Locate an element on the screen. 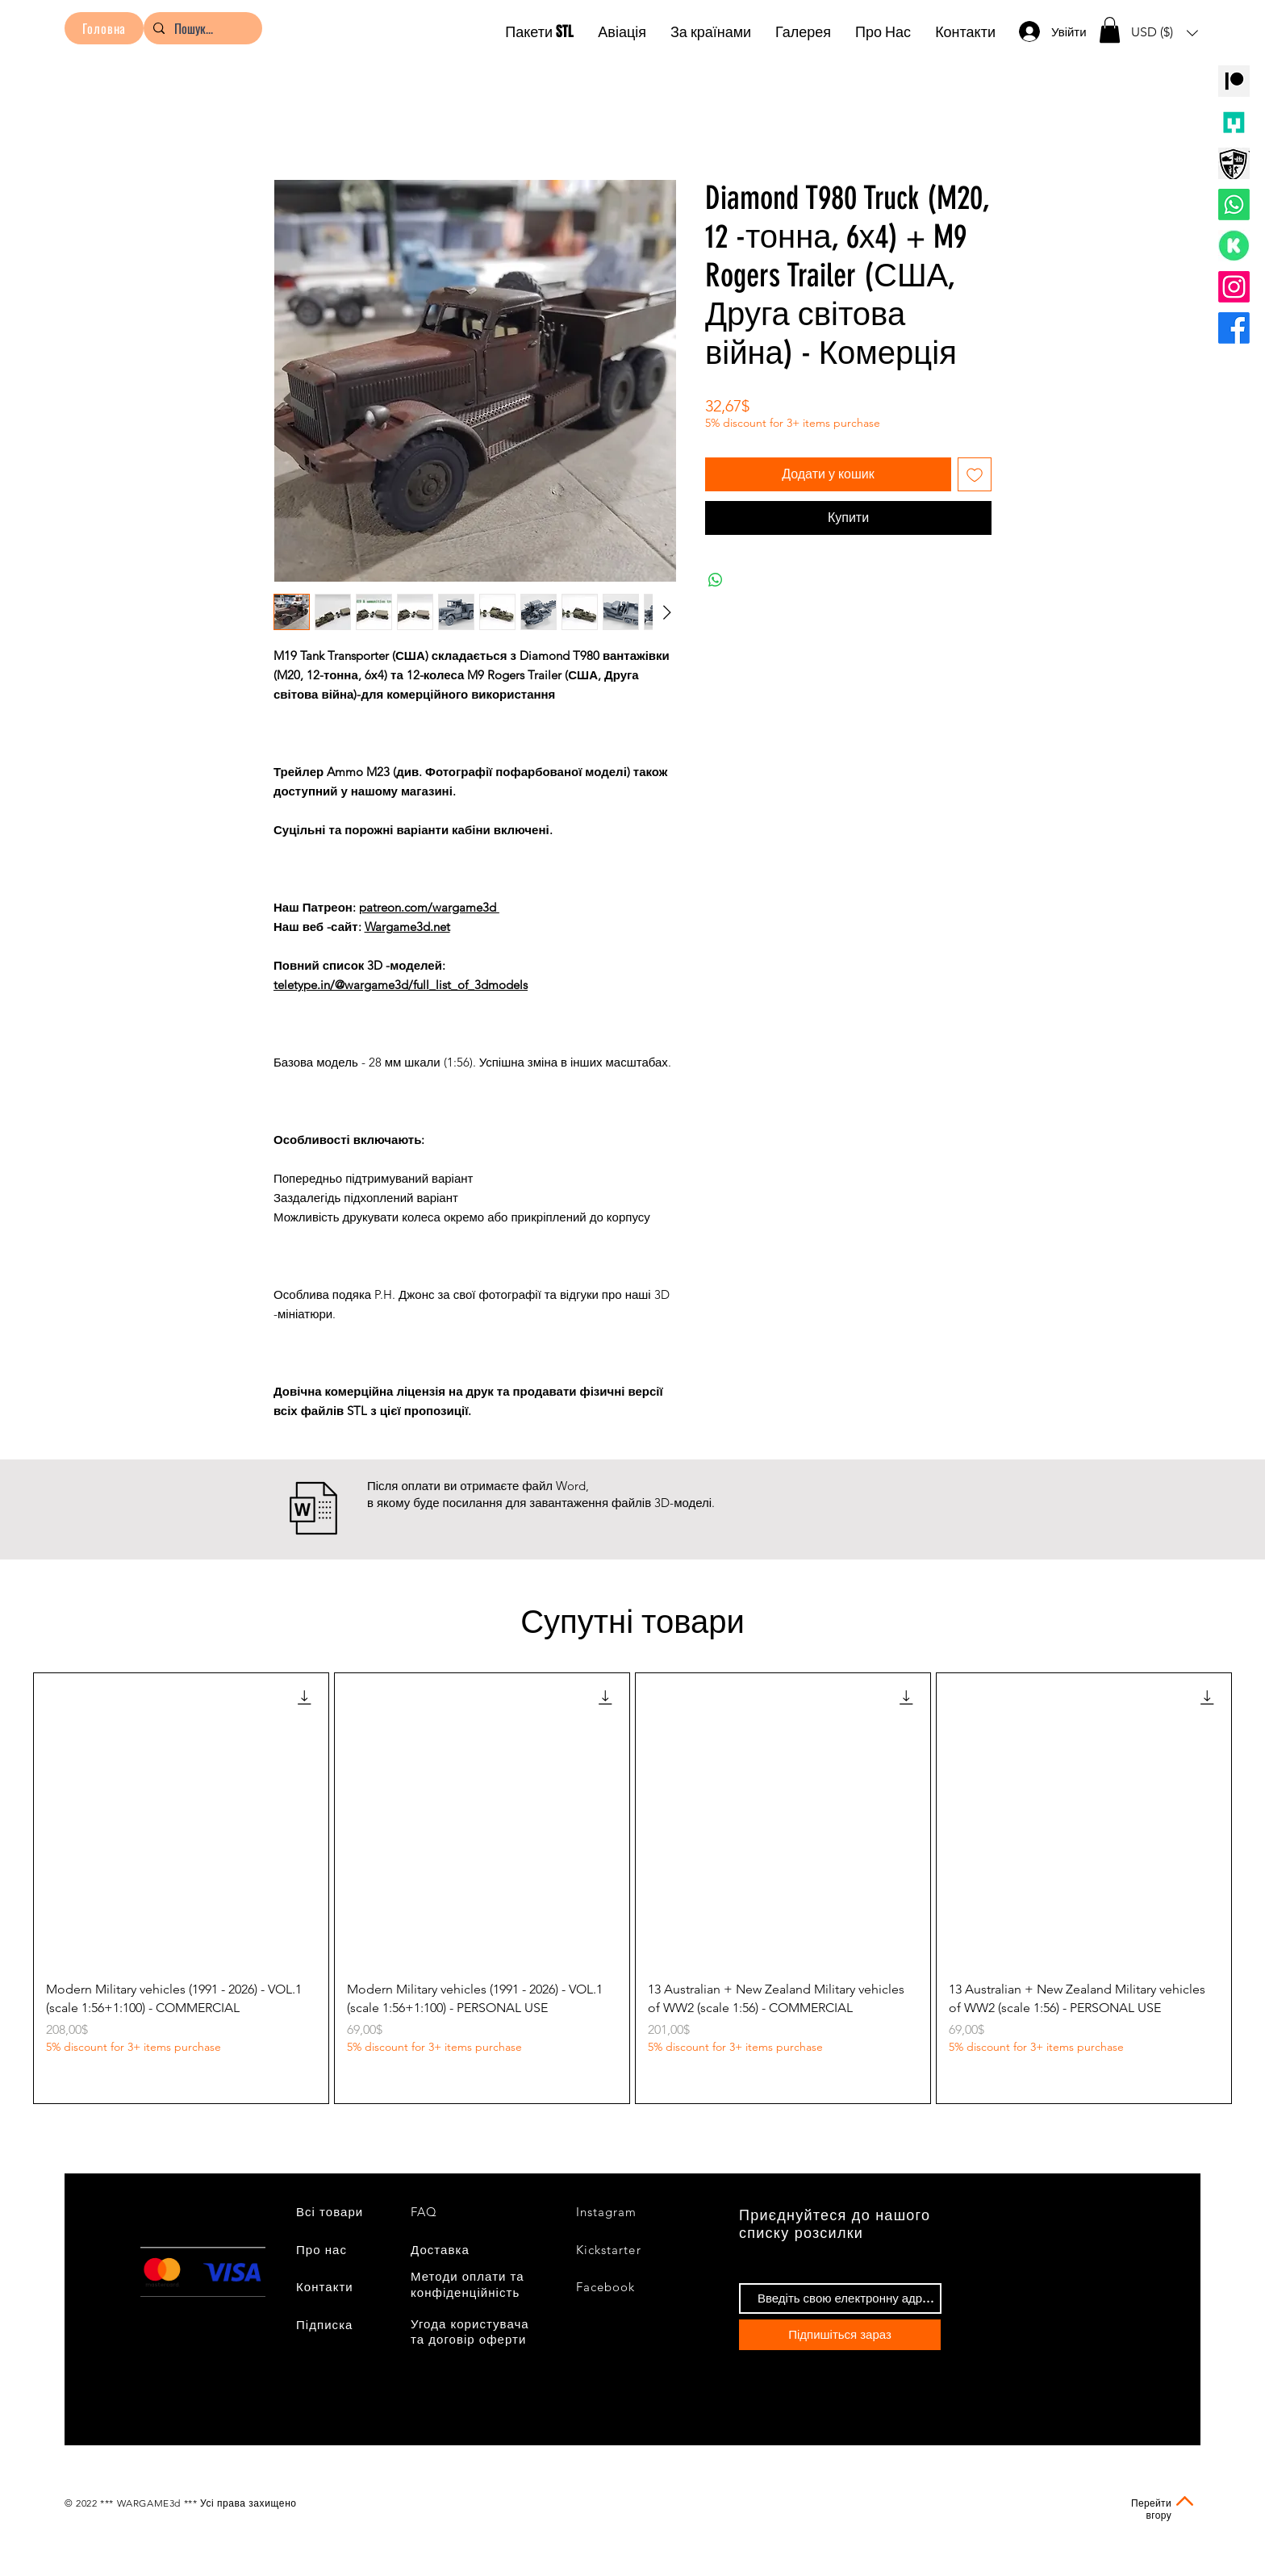 Image resolution: width=1265 pixels, height=2576 pixels. [Пошук...] is located at coordinates (201, 28).